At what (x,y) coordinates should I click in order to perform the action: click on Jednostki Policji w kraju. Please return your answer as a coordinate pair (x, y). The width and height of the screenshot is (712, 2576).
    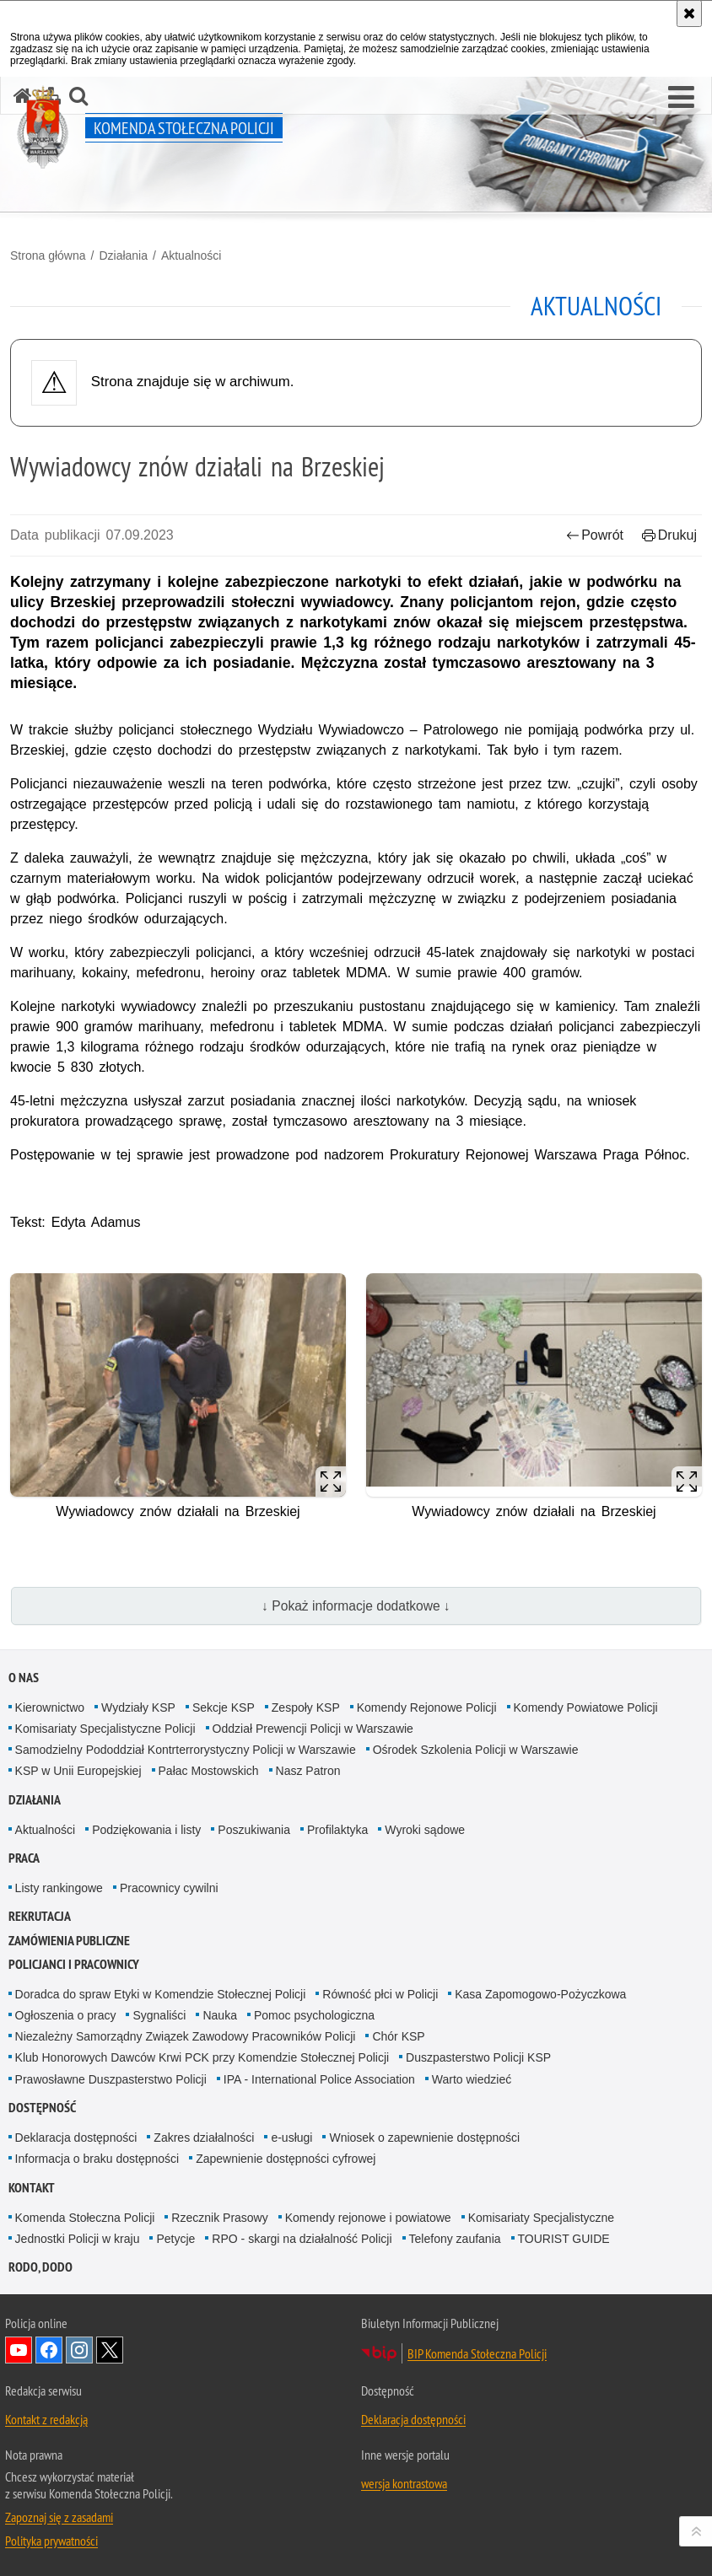
    Looking at the image, I should click on (77, 2238).